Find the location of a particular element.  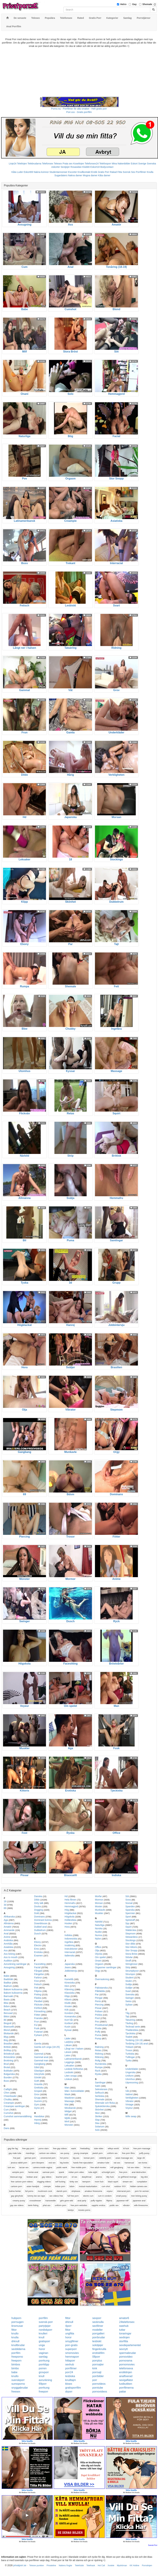

Tyska is located at coordinates (128, 2060).